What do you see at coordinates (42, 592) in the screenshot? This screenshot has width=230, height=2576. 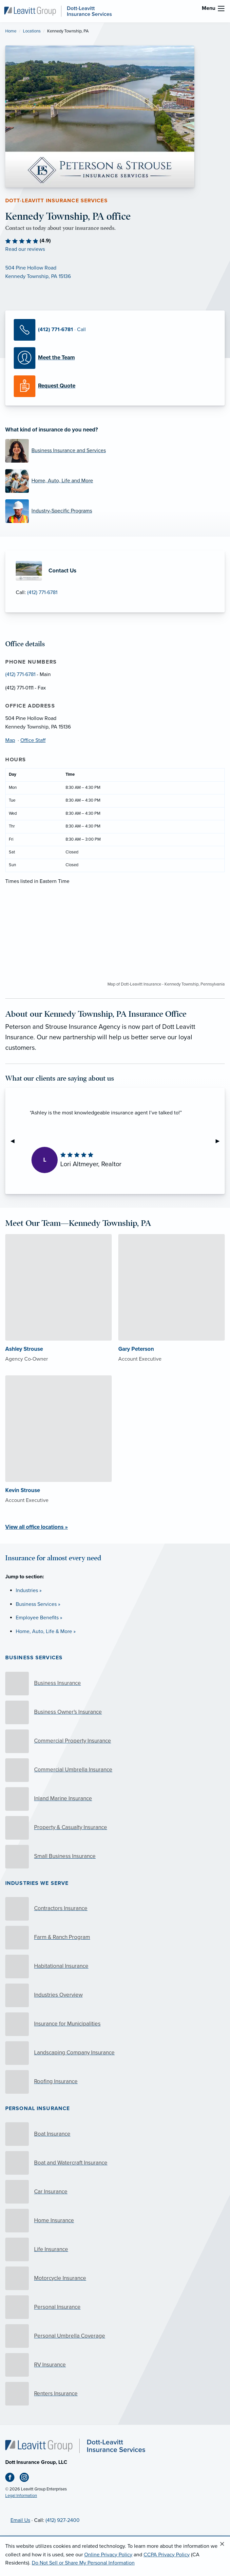 I see `(412) 771-6781` at bounding box center [42, 592].